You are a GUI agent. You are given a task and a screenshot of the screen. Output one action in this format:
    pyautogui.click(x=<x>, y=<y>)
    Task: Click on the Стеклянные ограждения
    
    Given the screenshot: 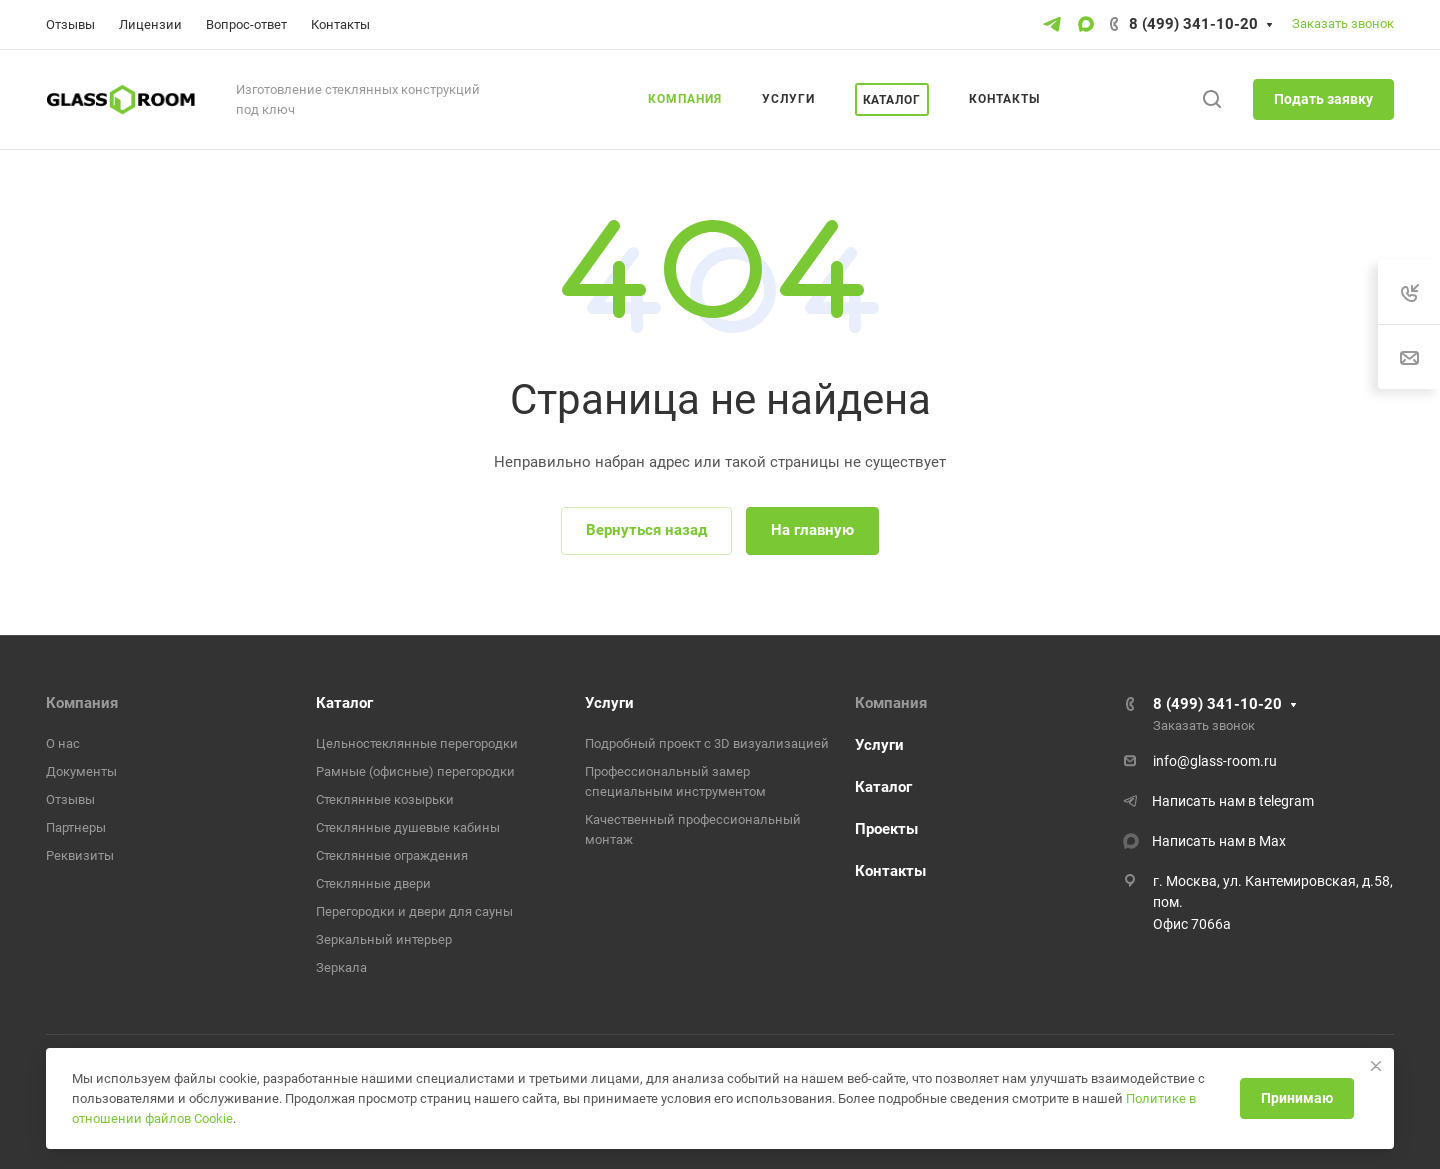 What is the action you would take?
    pyautogui.click(x=392, y=855)
    